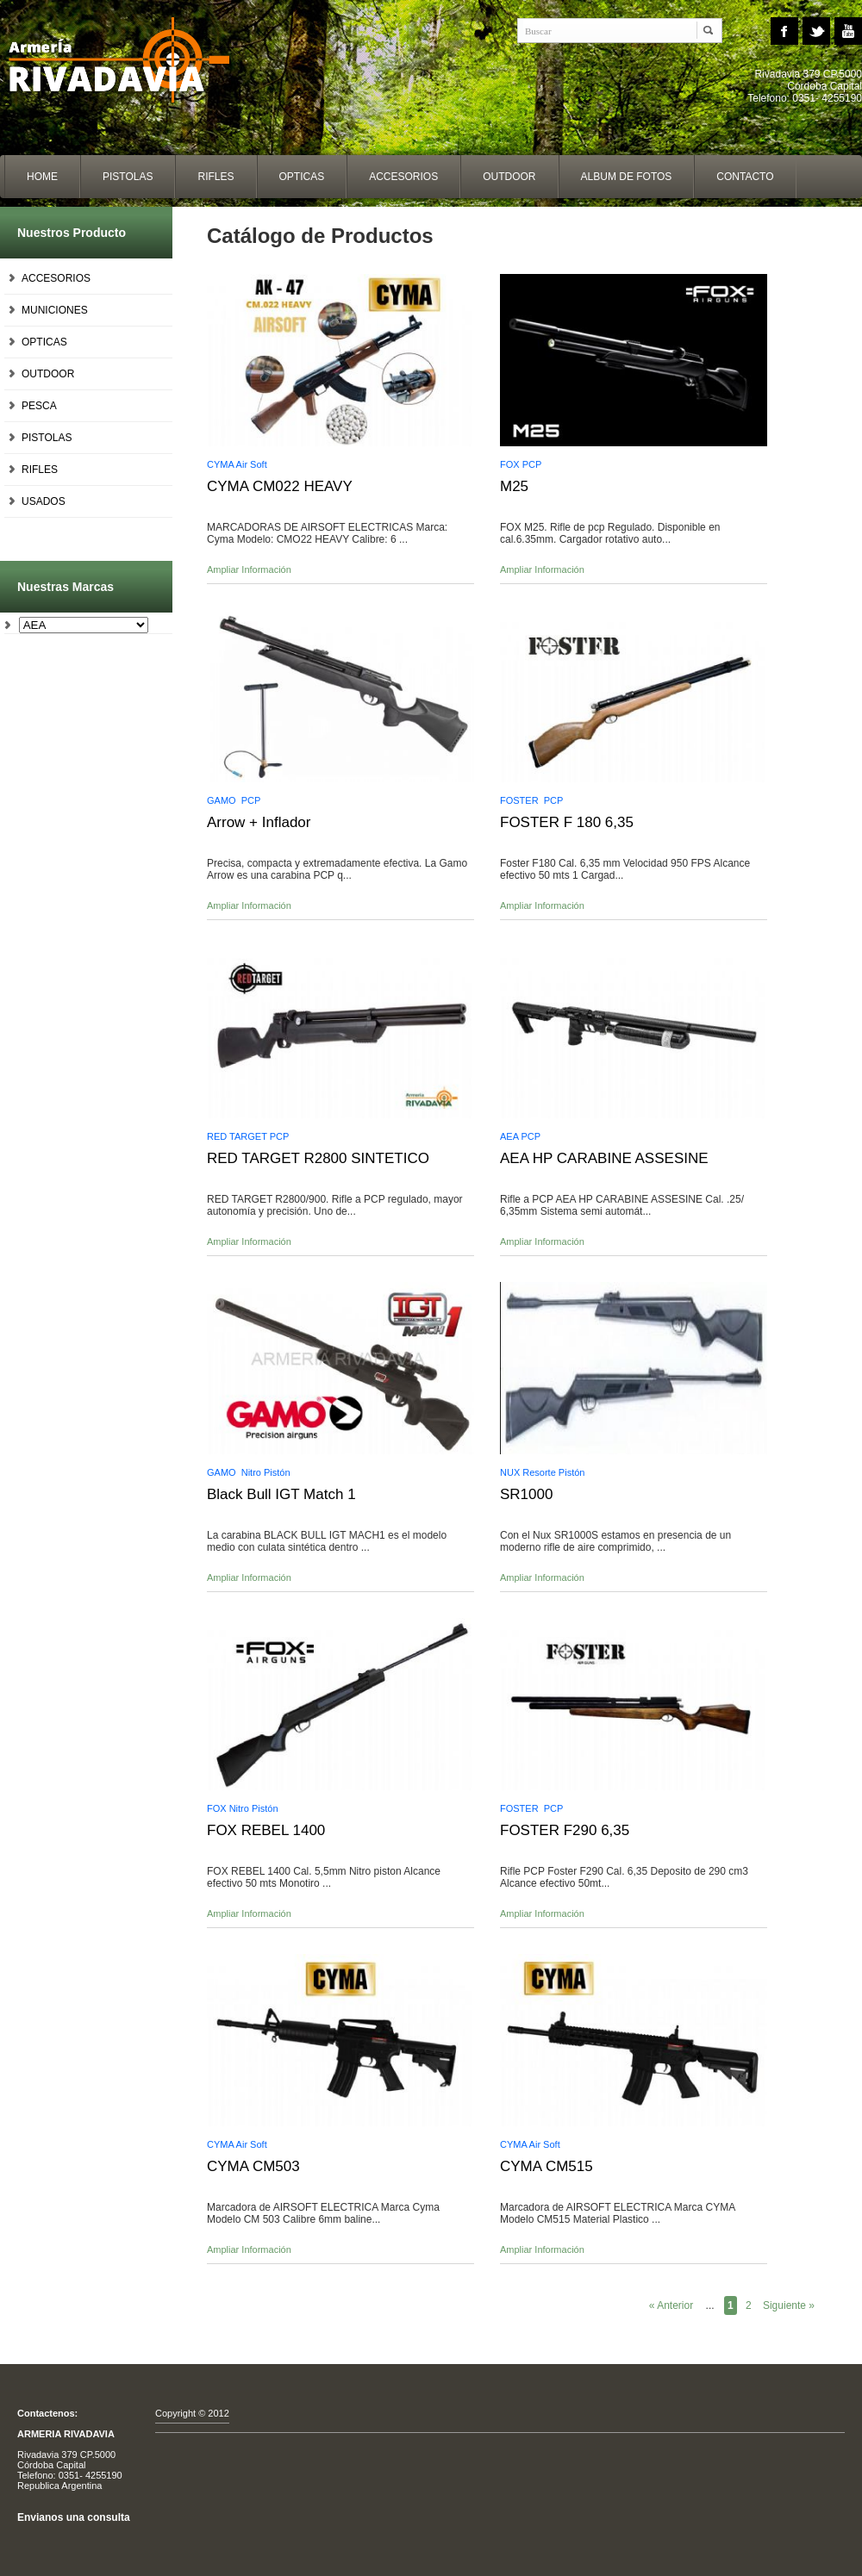 The height and width of the screenshot is (2576, 862). What do you see at coordinates (302, 177) in the screenshot?
I see `opticas` at bounding box center [302, 177].